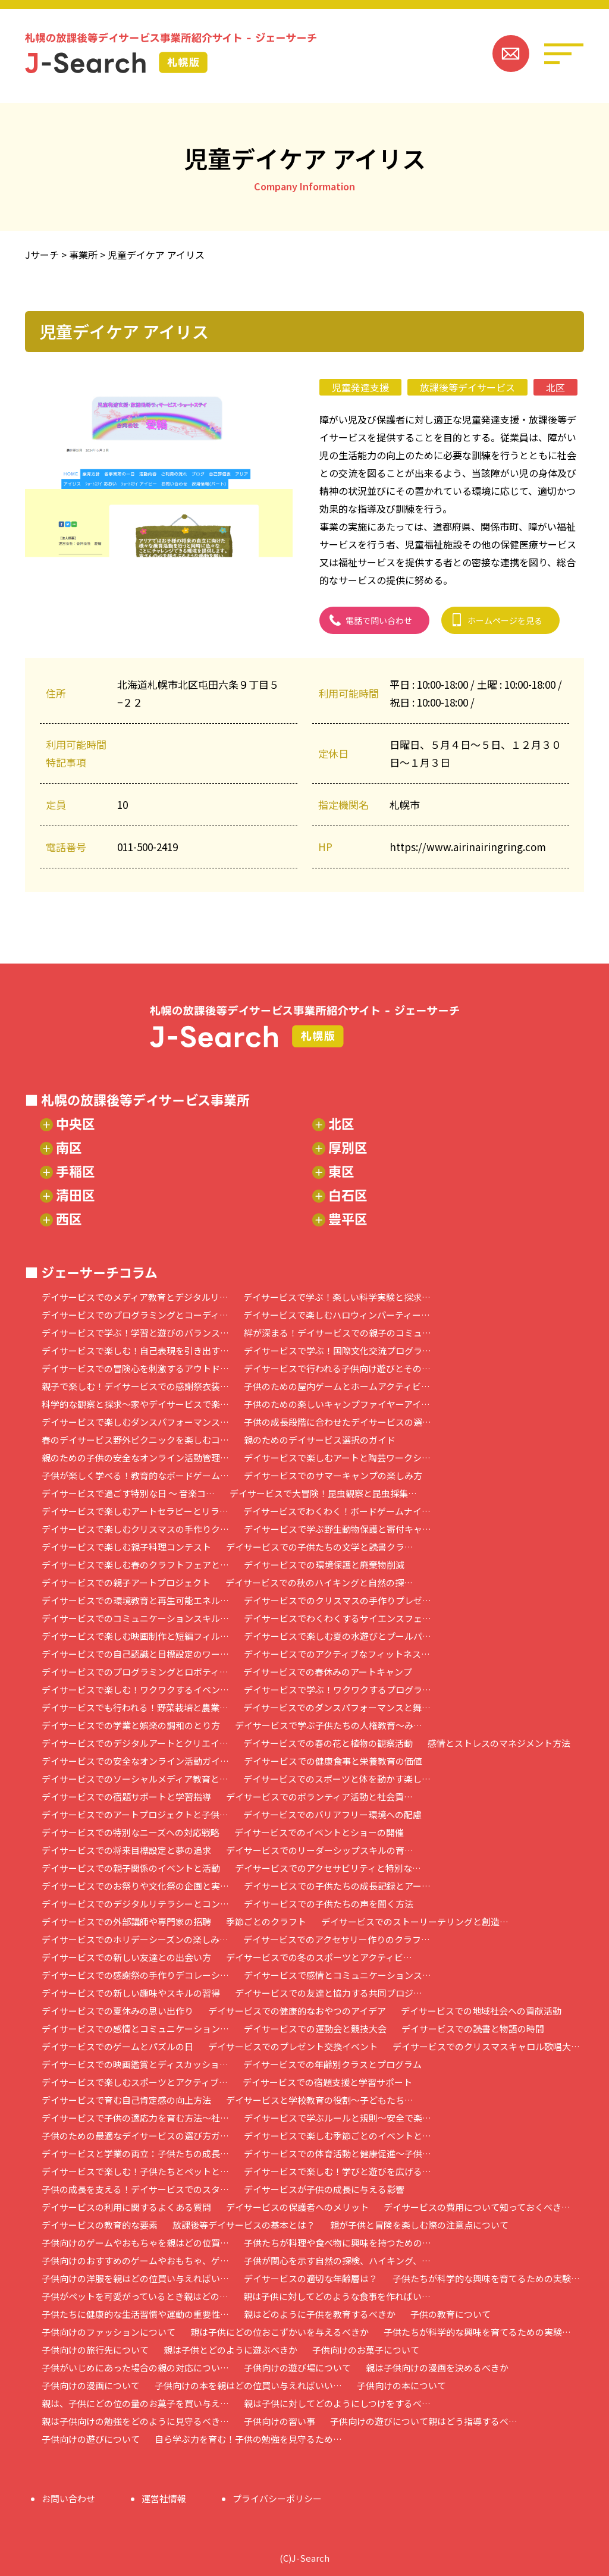  Describe the element at coordinates (337, 1457) in the screenshot. I see `デイサービスで楽しむアートと陶芸ワークシ…` at that location.